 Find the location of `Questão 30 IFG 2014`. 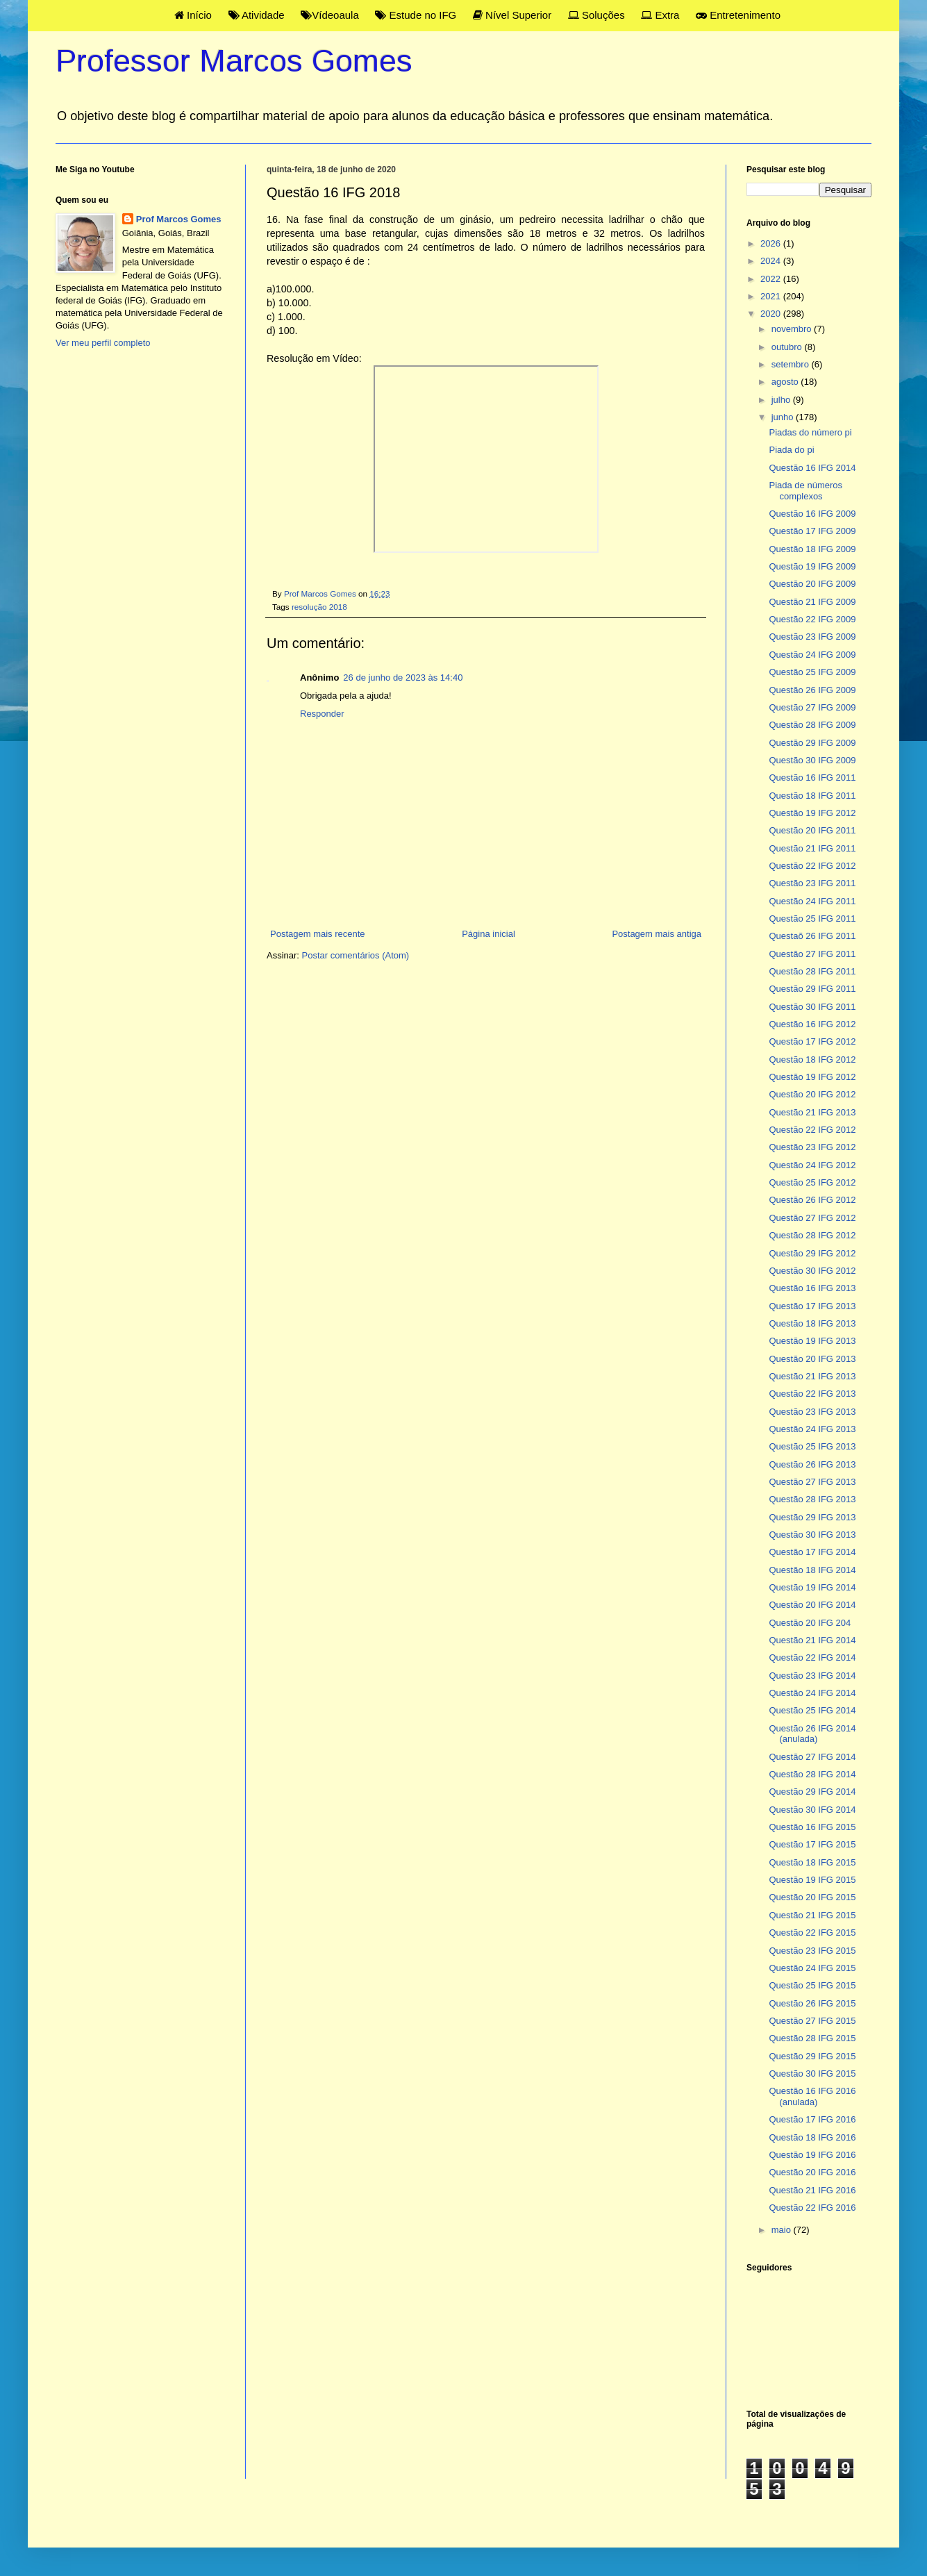

Questão 30 IFG 2014 is located at coordinates (812, 1809).